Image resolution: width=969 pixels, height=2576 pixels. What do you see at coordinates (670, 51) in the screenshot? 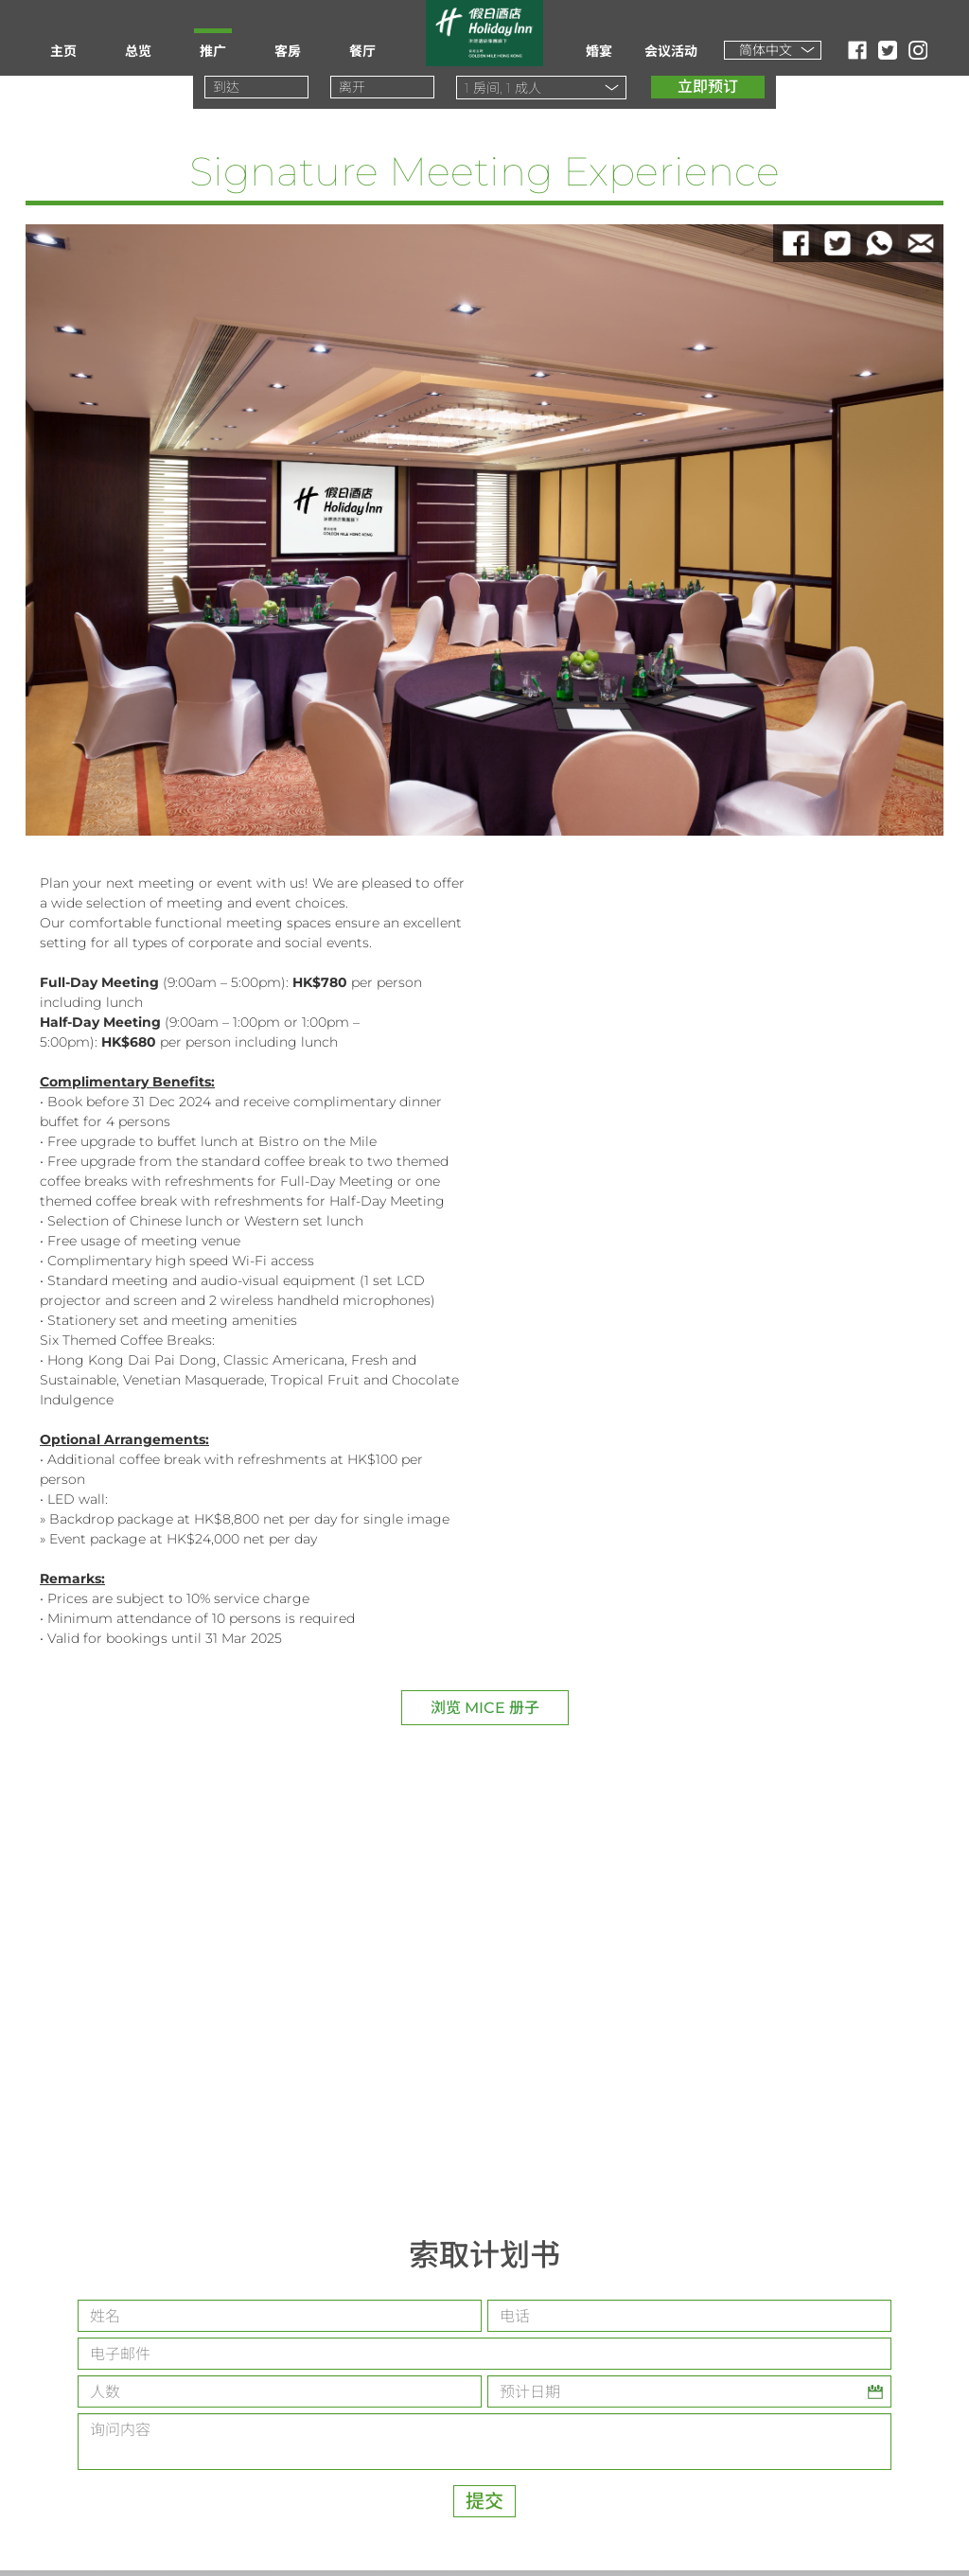
I see `会议活动` at bounding box center [670, 51].